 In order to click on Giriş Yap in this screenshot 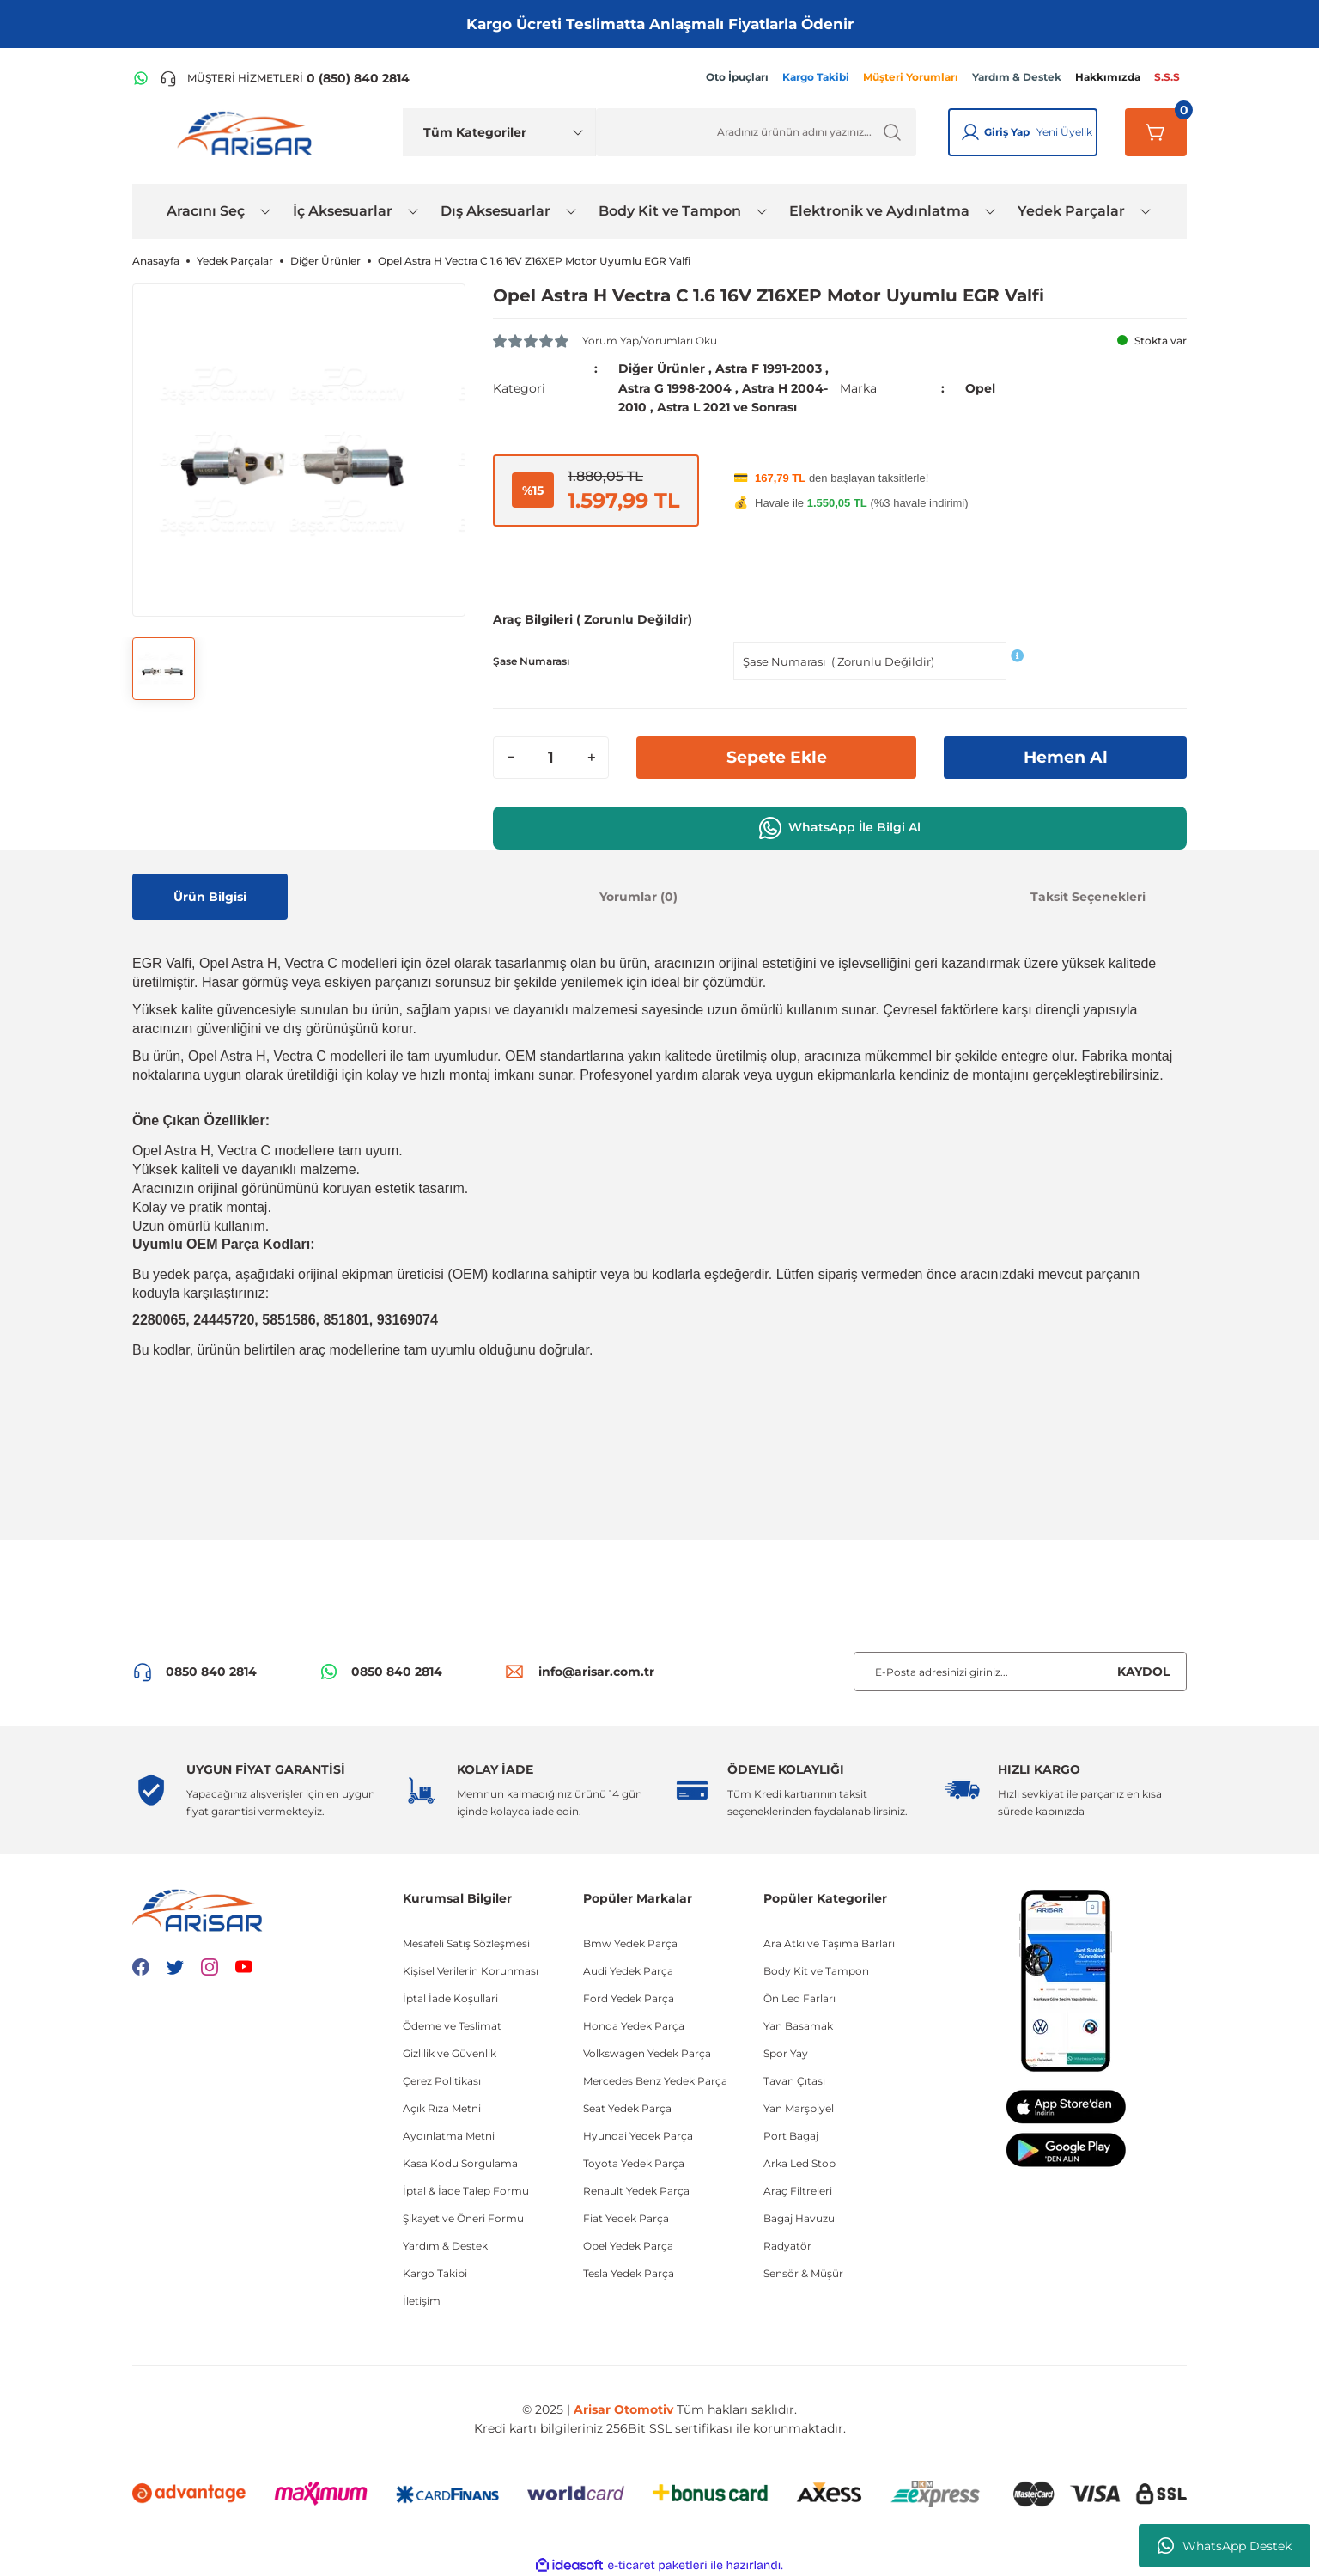, I will do `click(1007, 131)`.